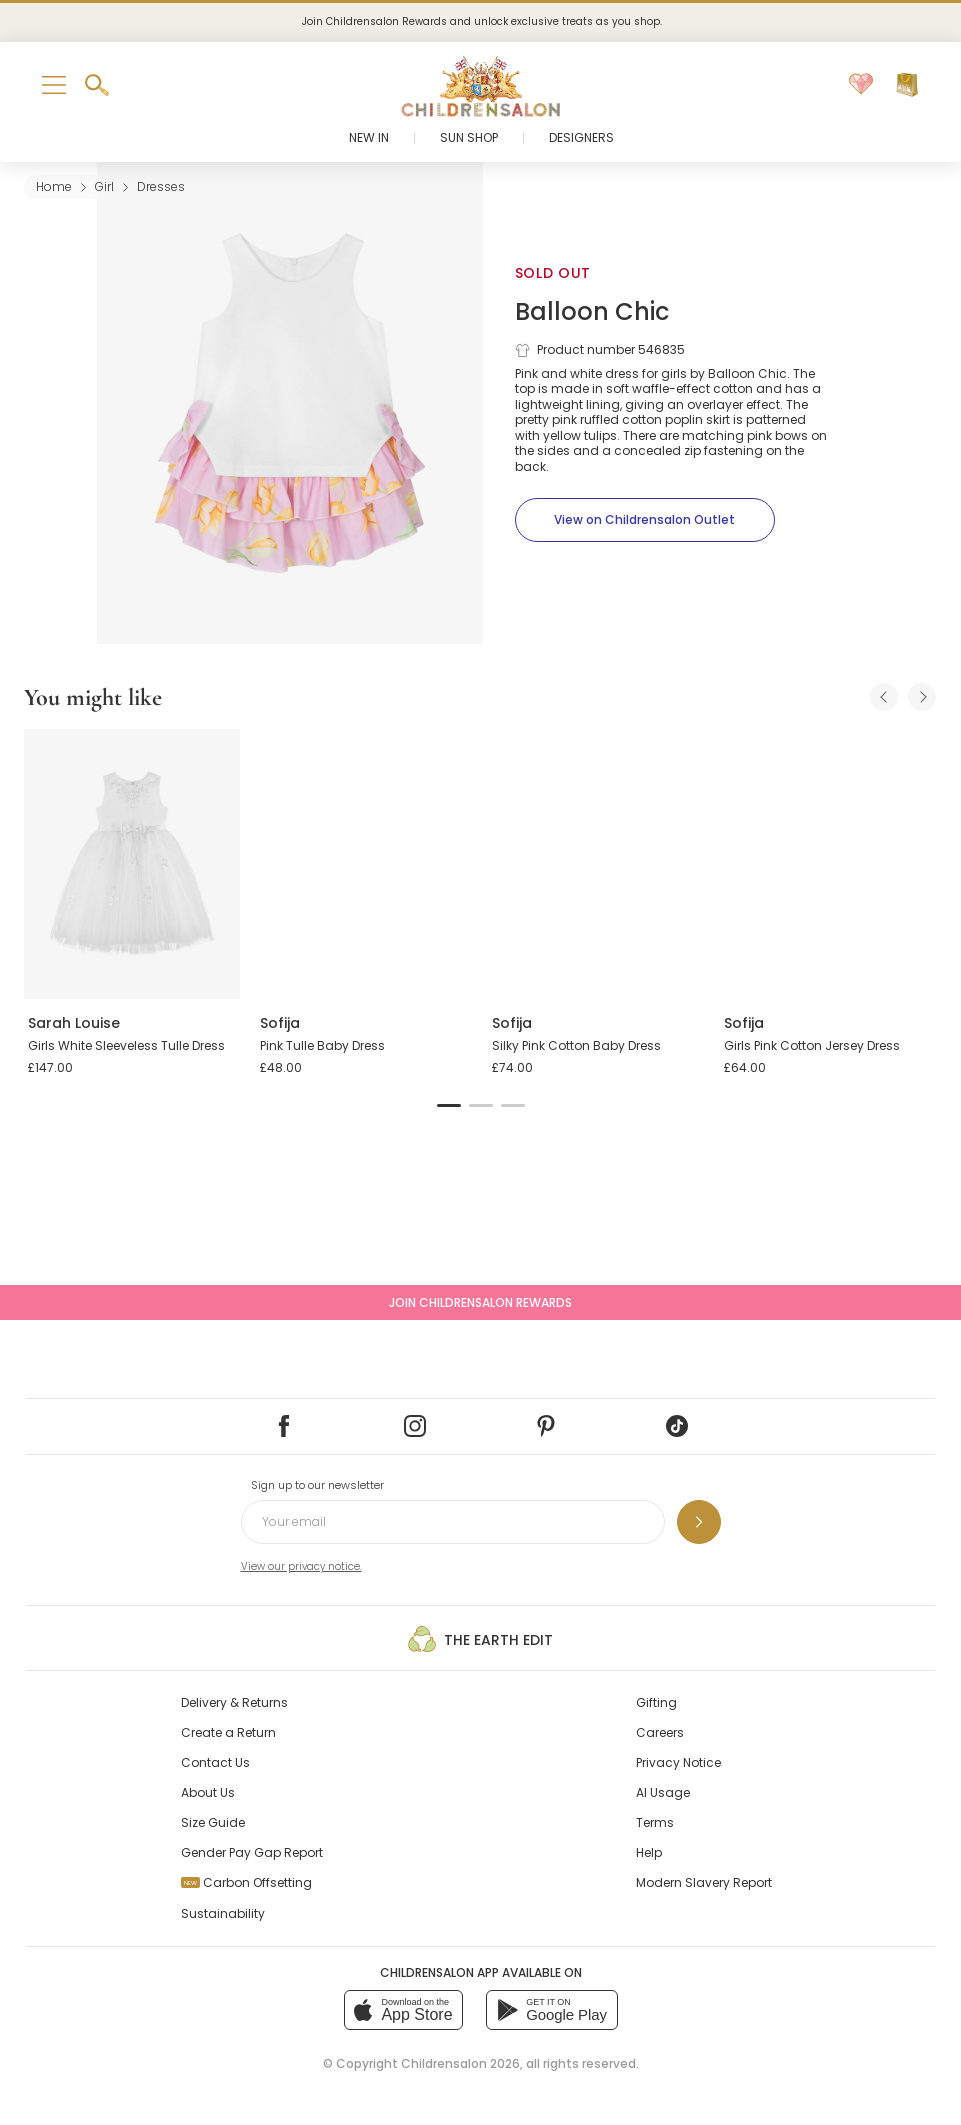  I want to click on Carbon Offsetting, so click(246, 1882).